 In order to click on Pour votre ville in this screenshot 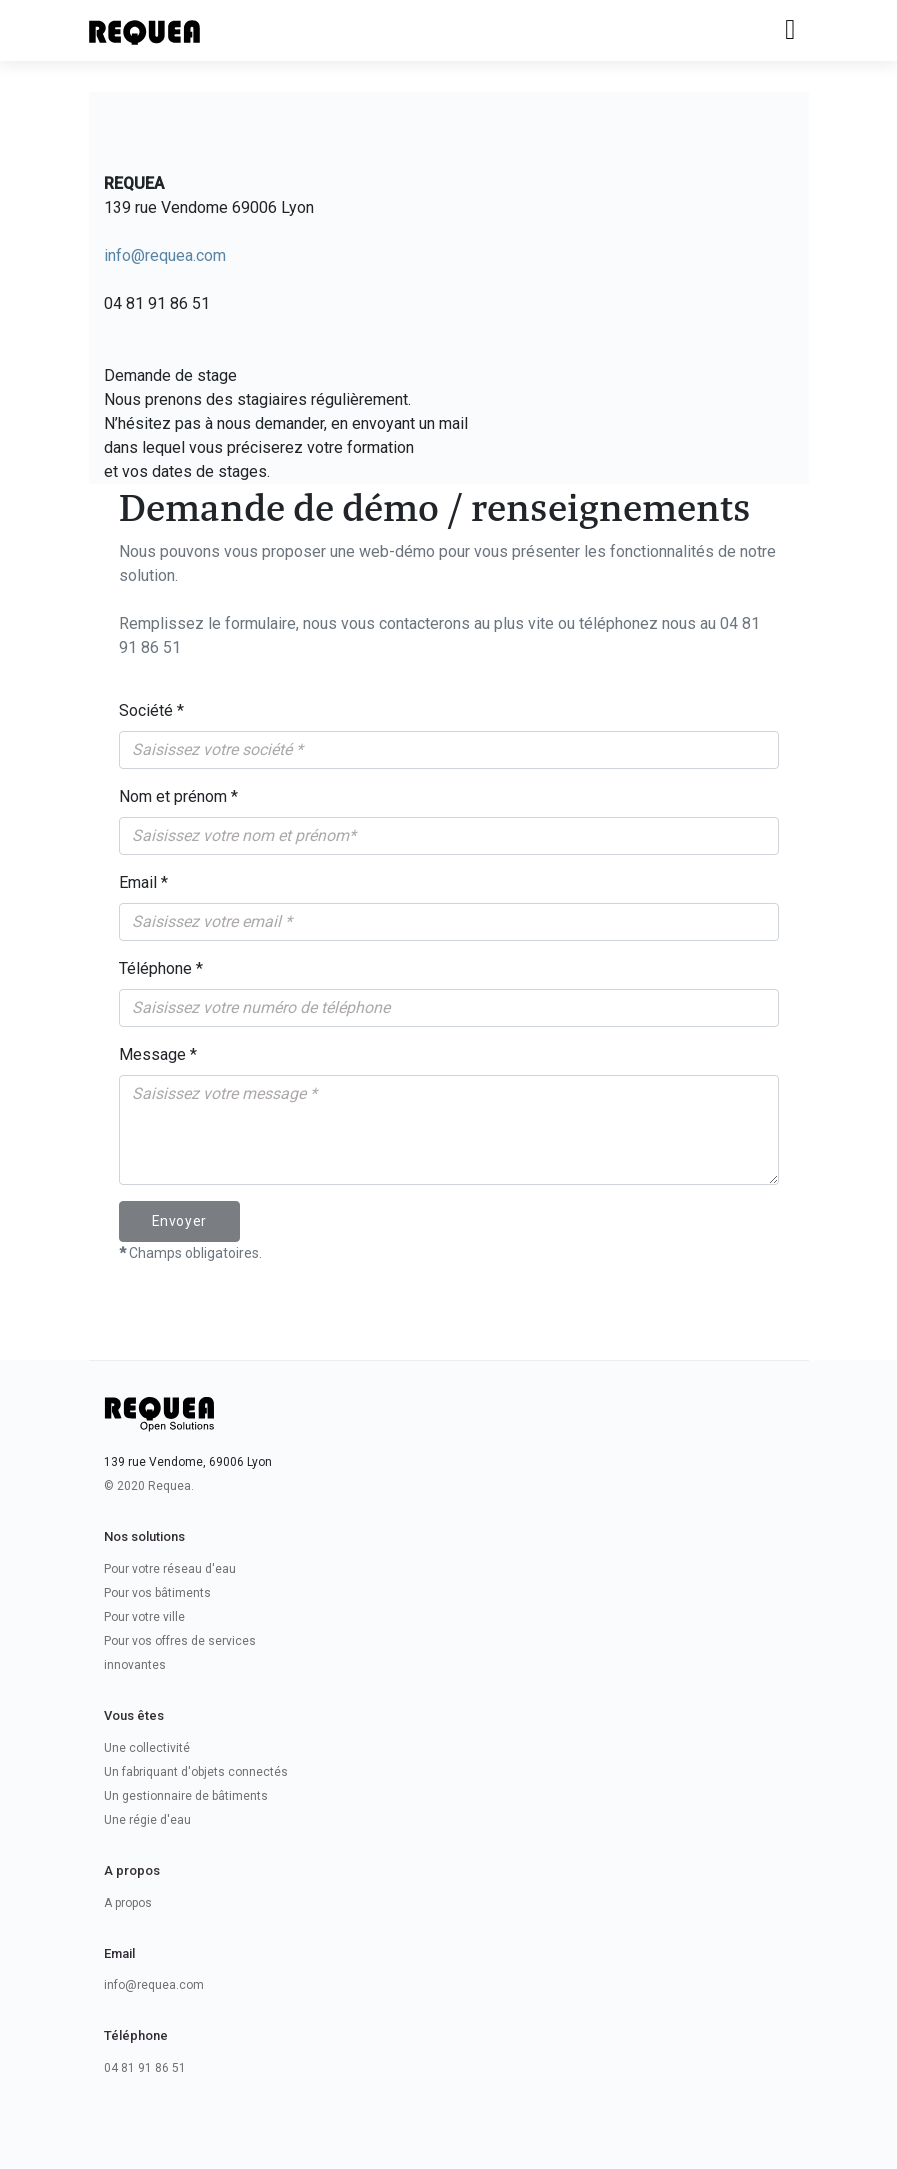, I will do `click(144, 1617)`.